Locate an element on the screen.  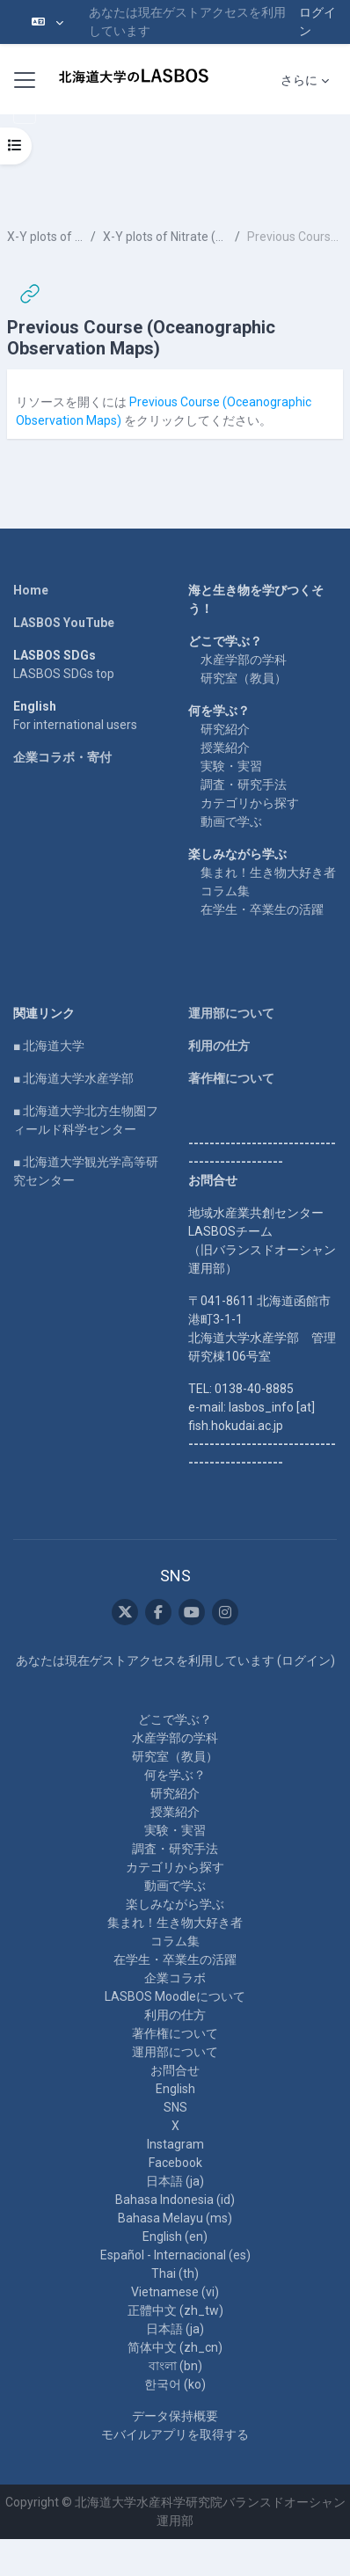
データ保持概要 is located at coordinates (175, 2416).